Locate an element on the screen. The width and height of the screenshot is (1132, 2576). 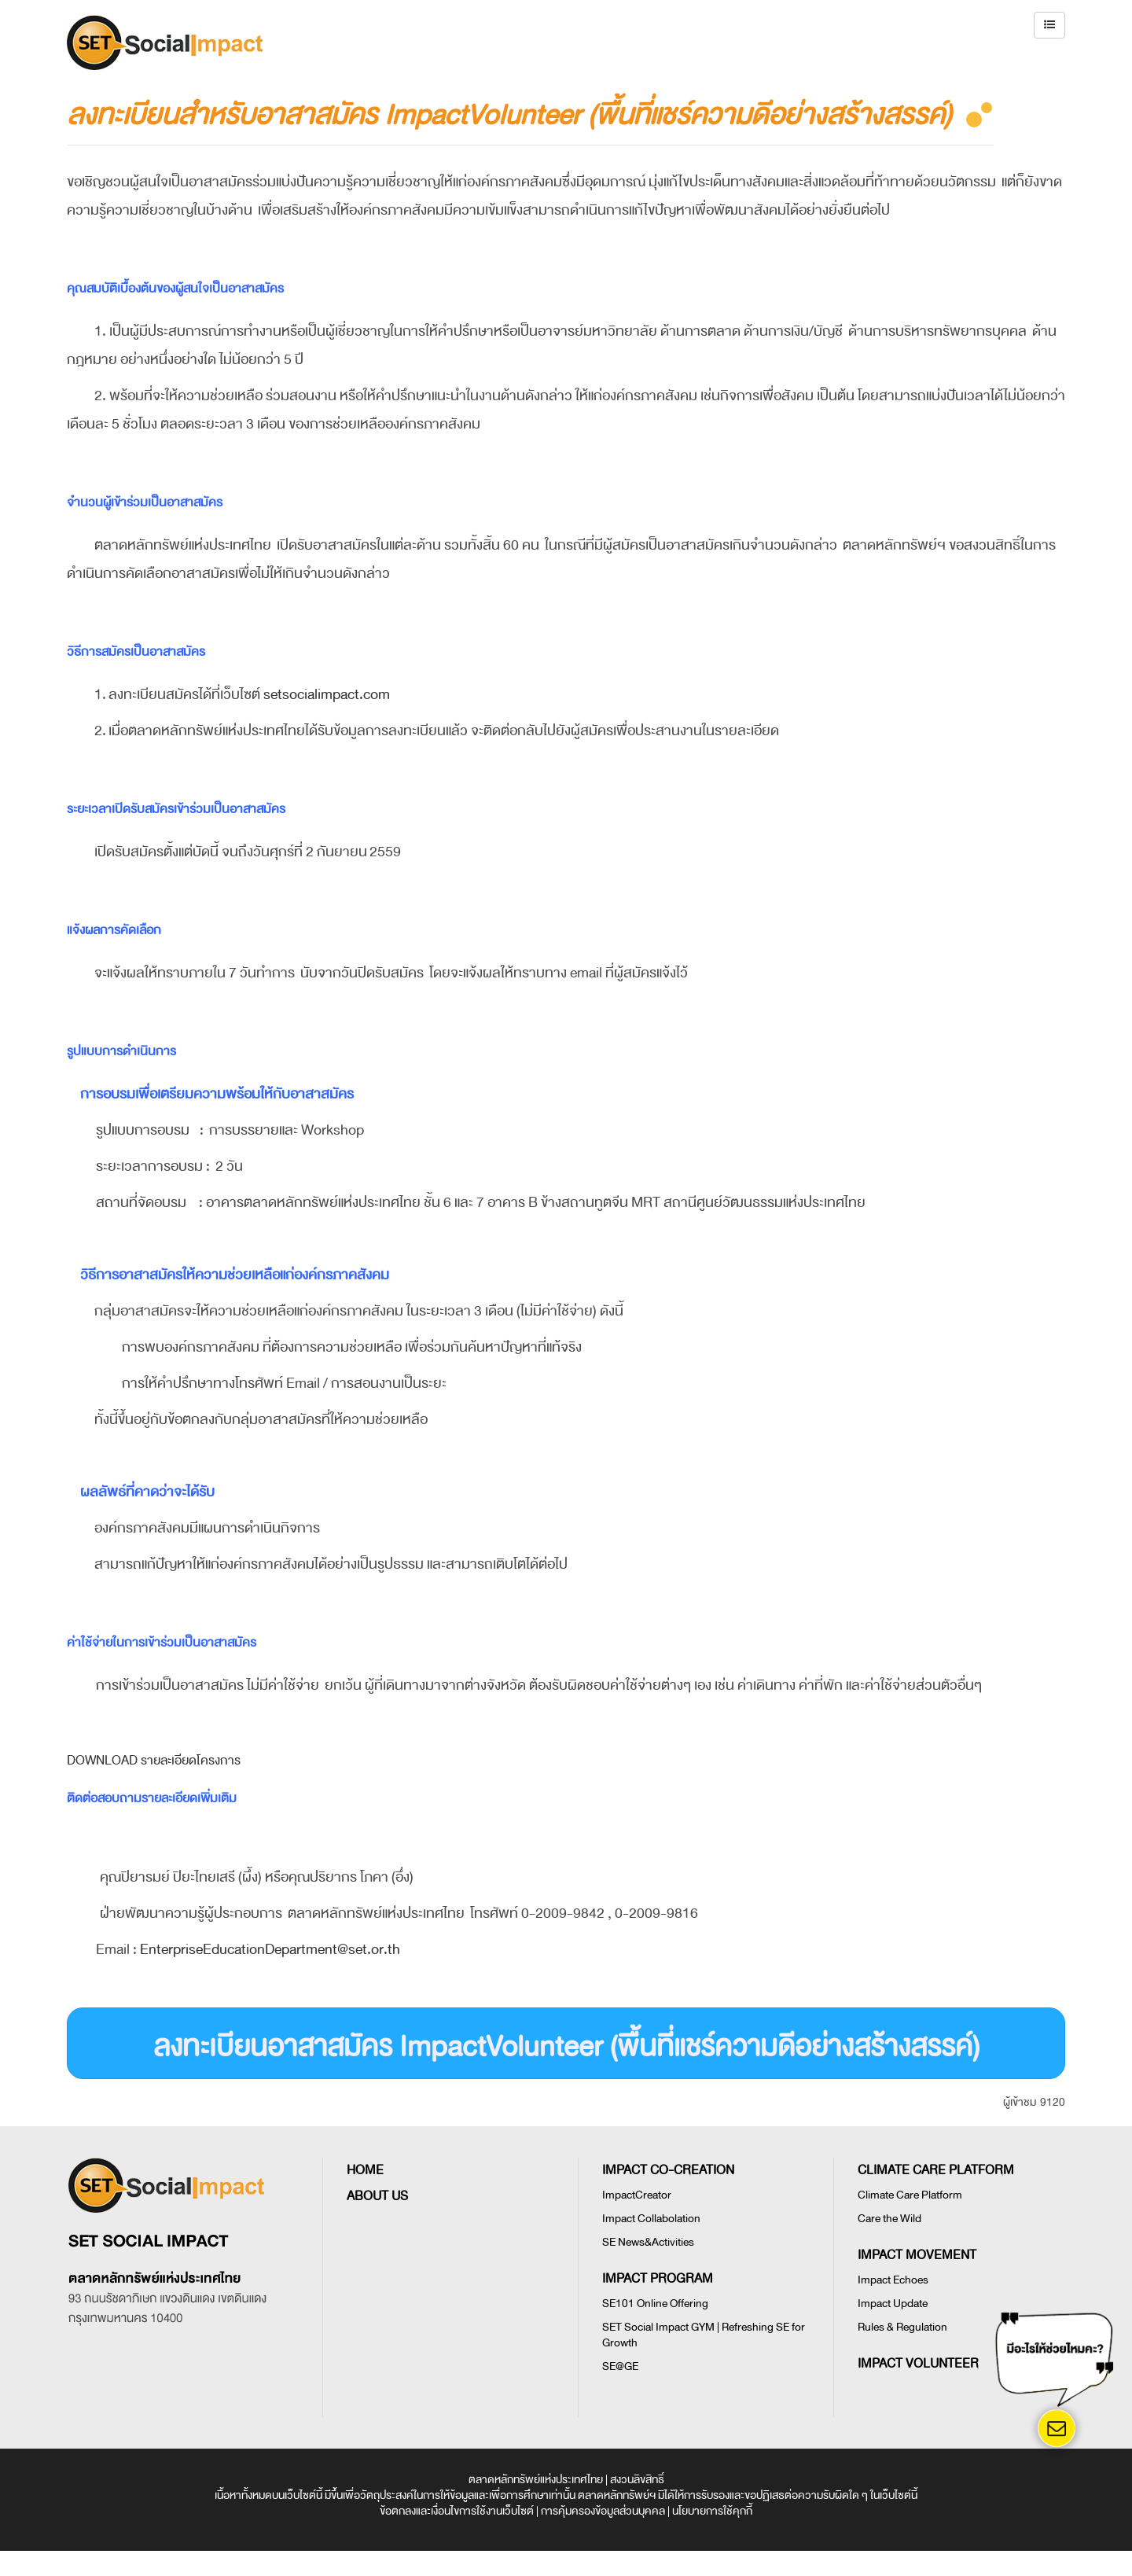
SE101 Online Offering is located at coordinates (655, 2303).